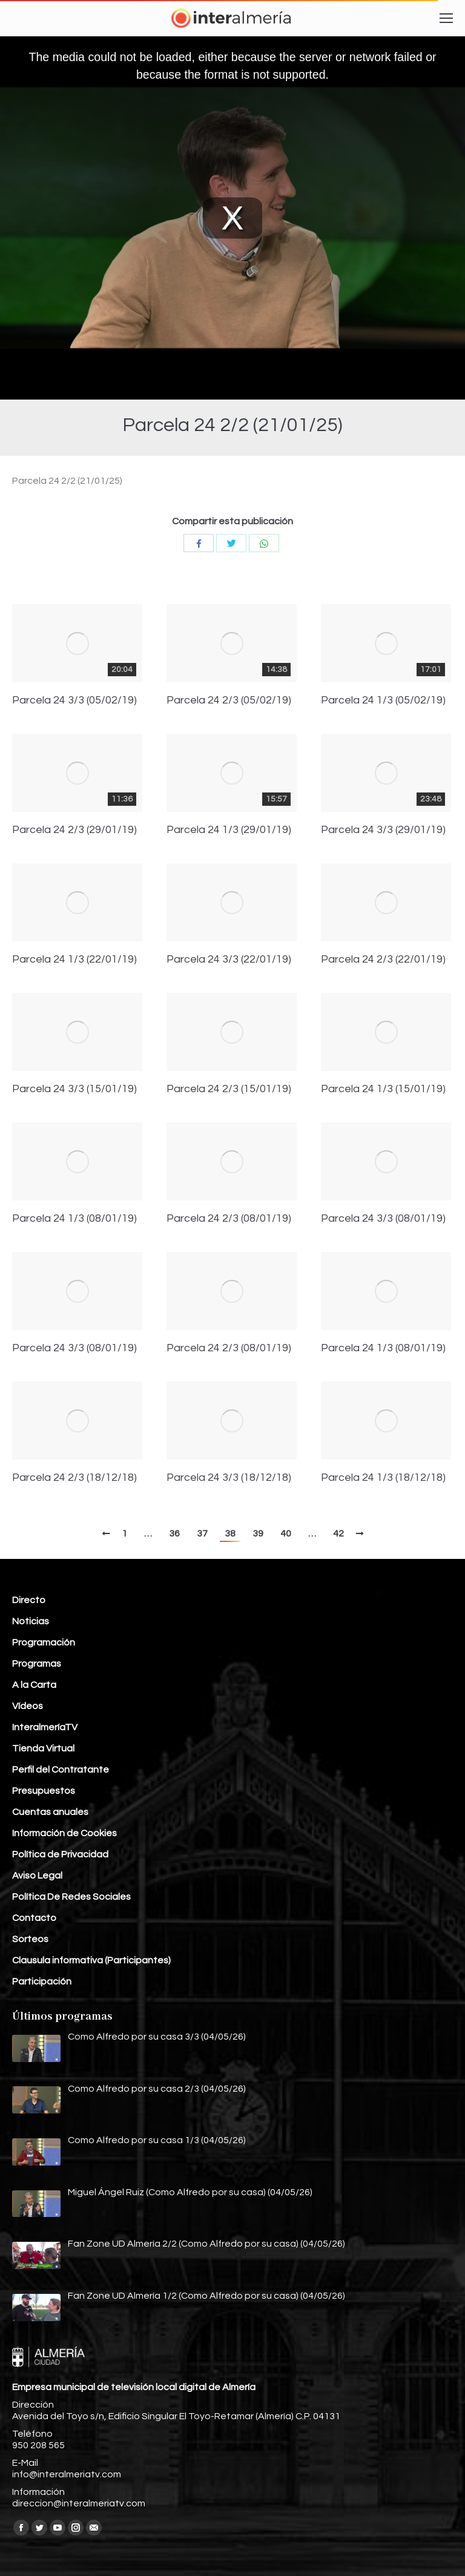  Describe the element at coordinates (50, 1812) in the screenshot. I see `Cuentas anuales` at that location.